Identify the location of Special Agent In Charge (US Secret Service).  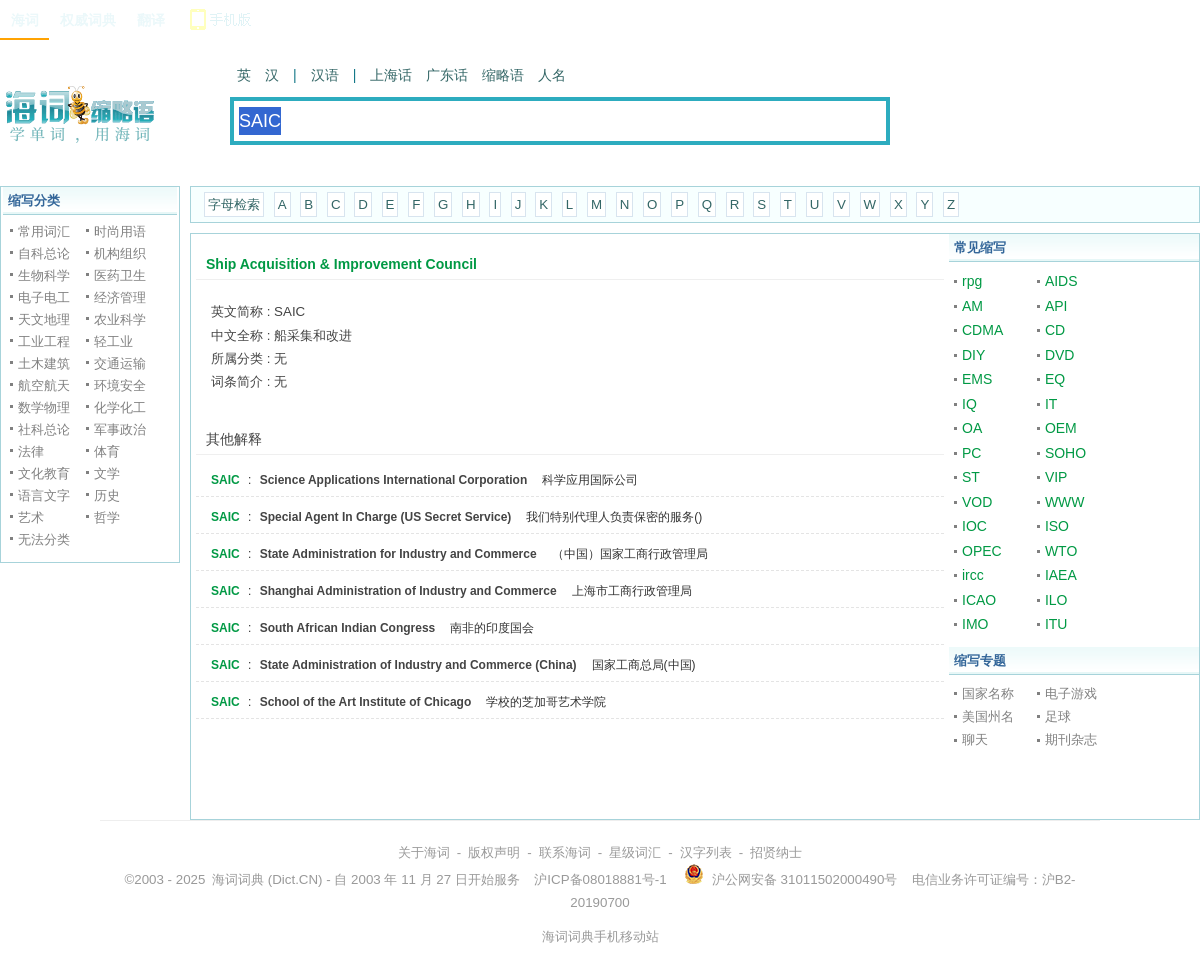
(386, 517).